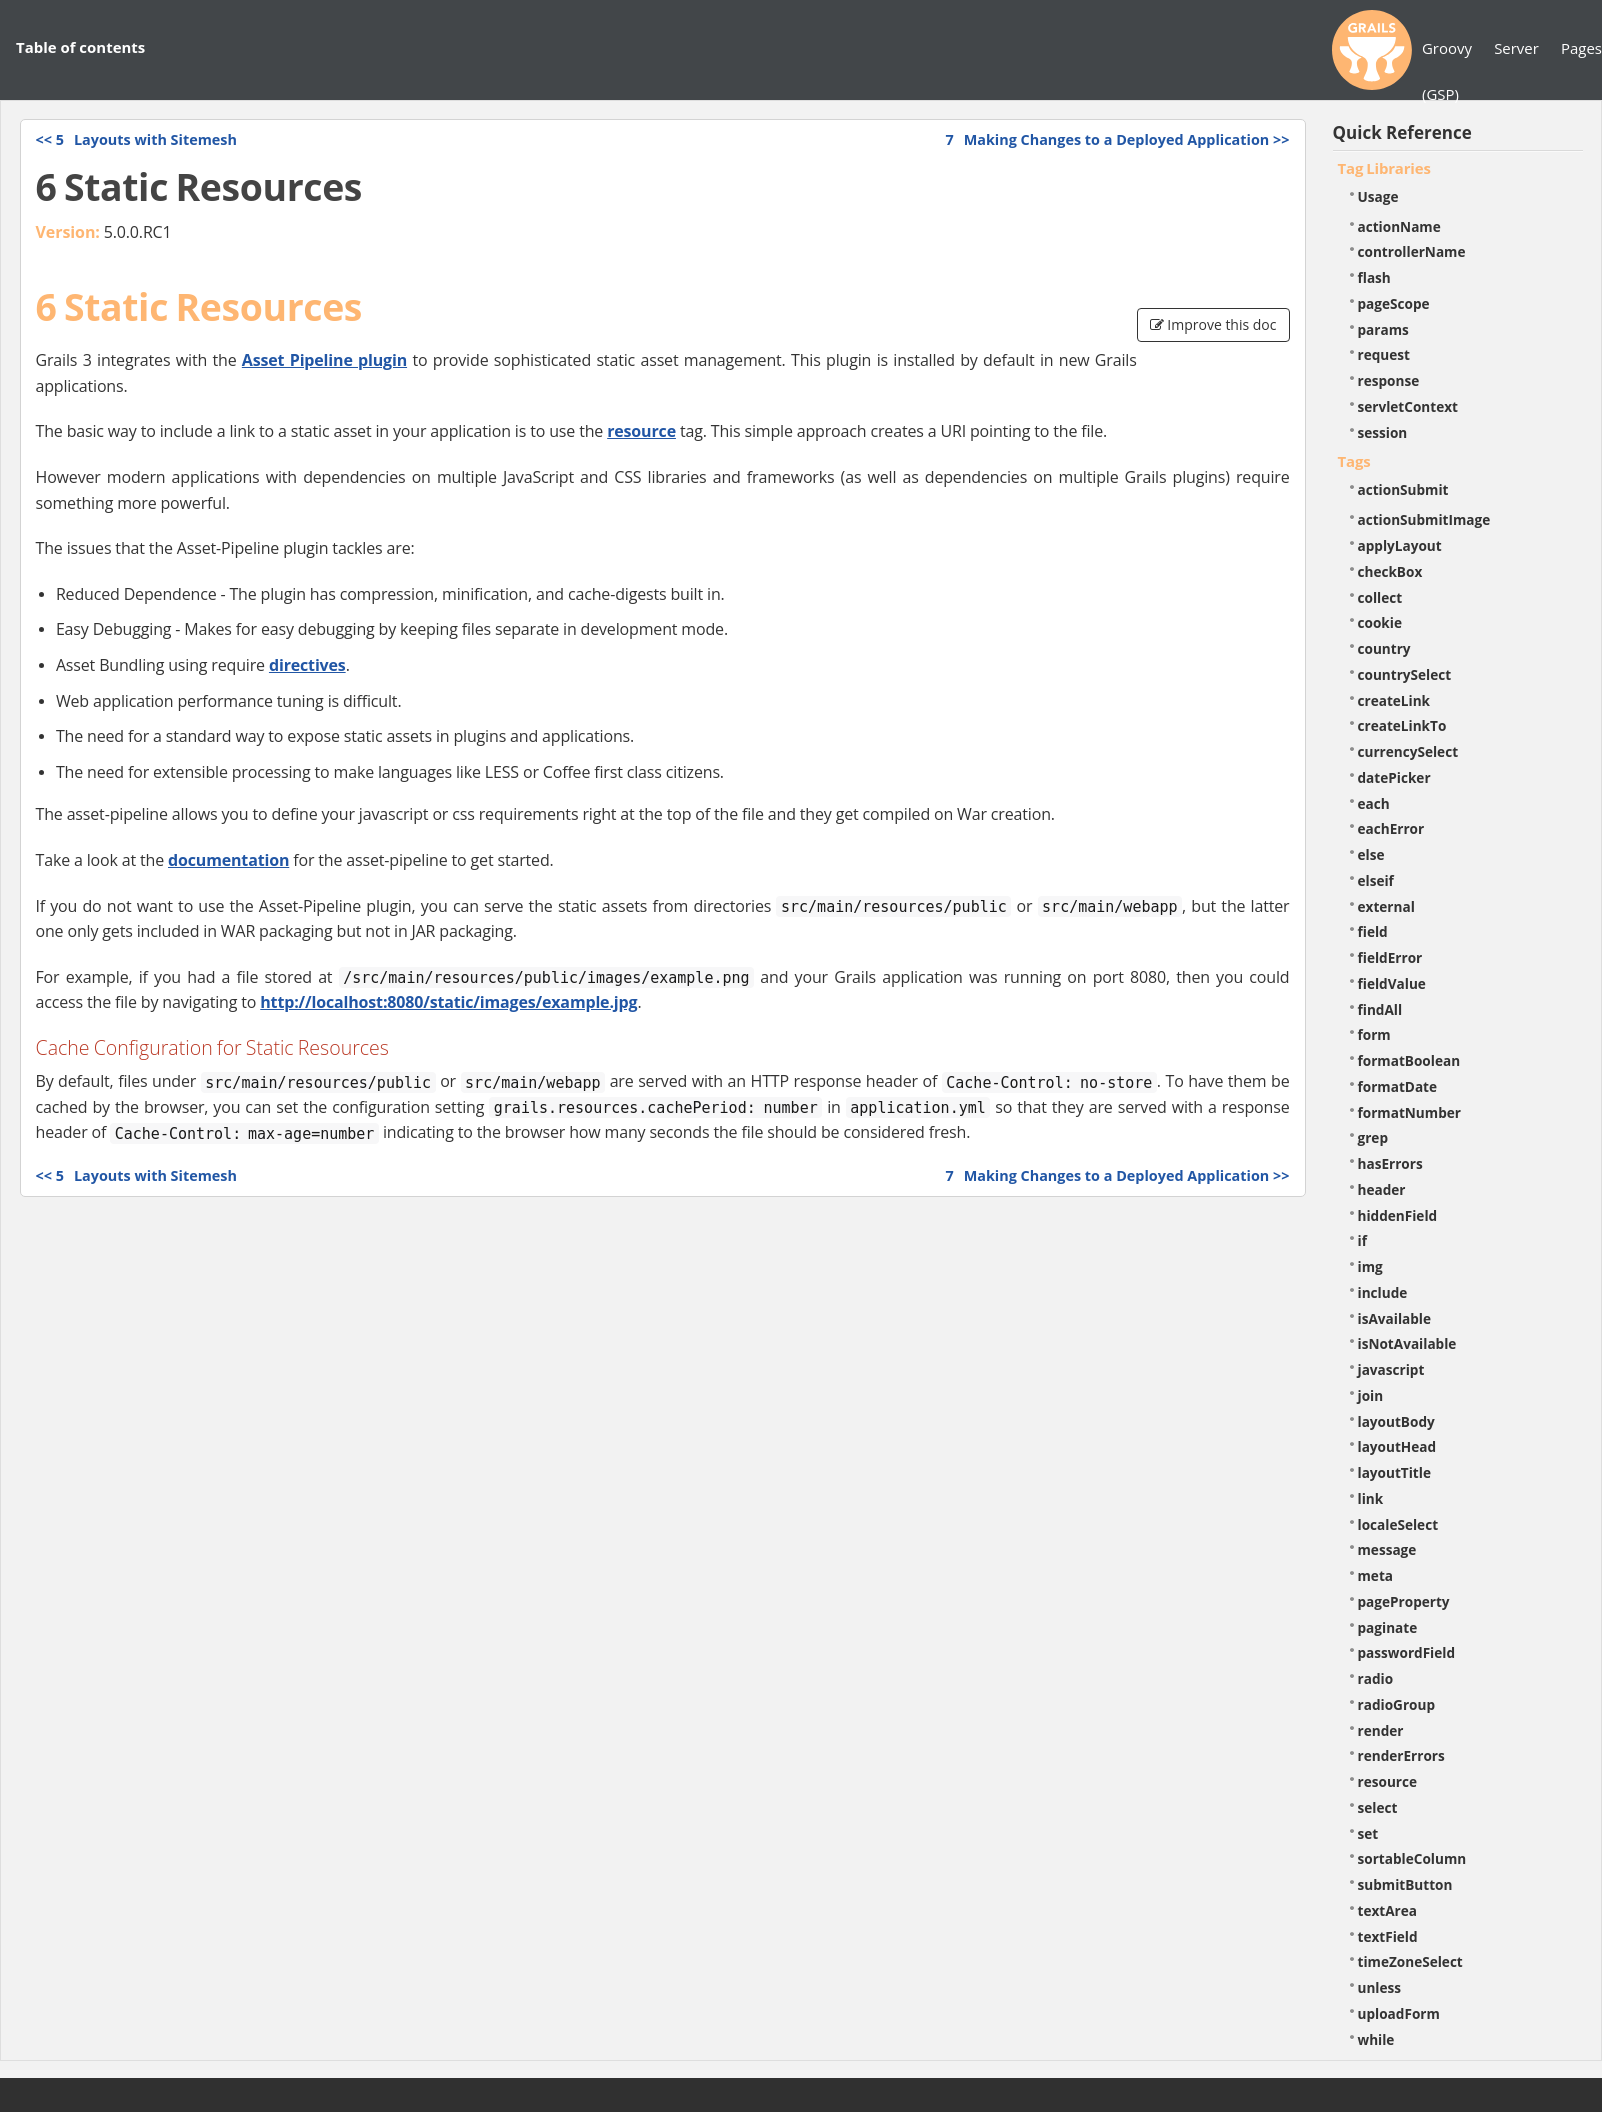  Describe the element at coordinates (1388, 1936) in the screenshot. I see `textField` at that location.